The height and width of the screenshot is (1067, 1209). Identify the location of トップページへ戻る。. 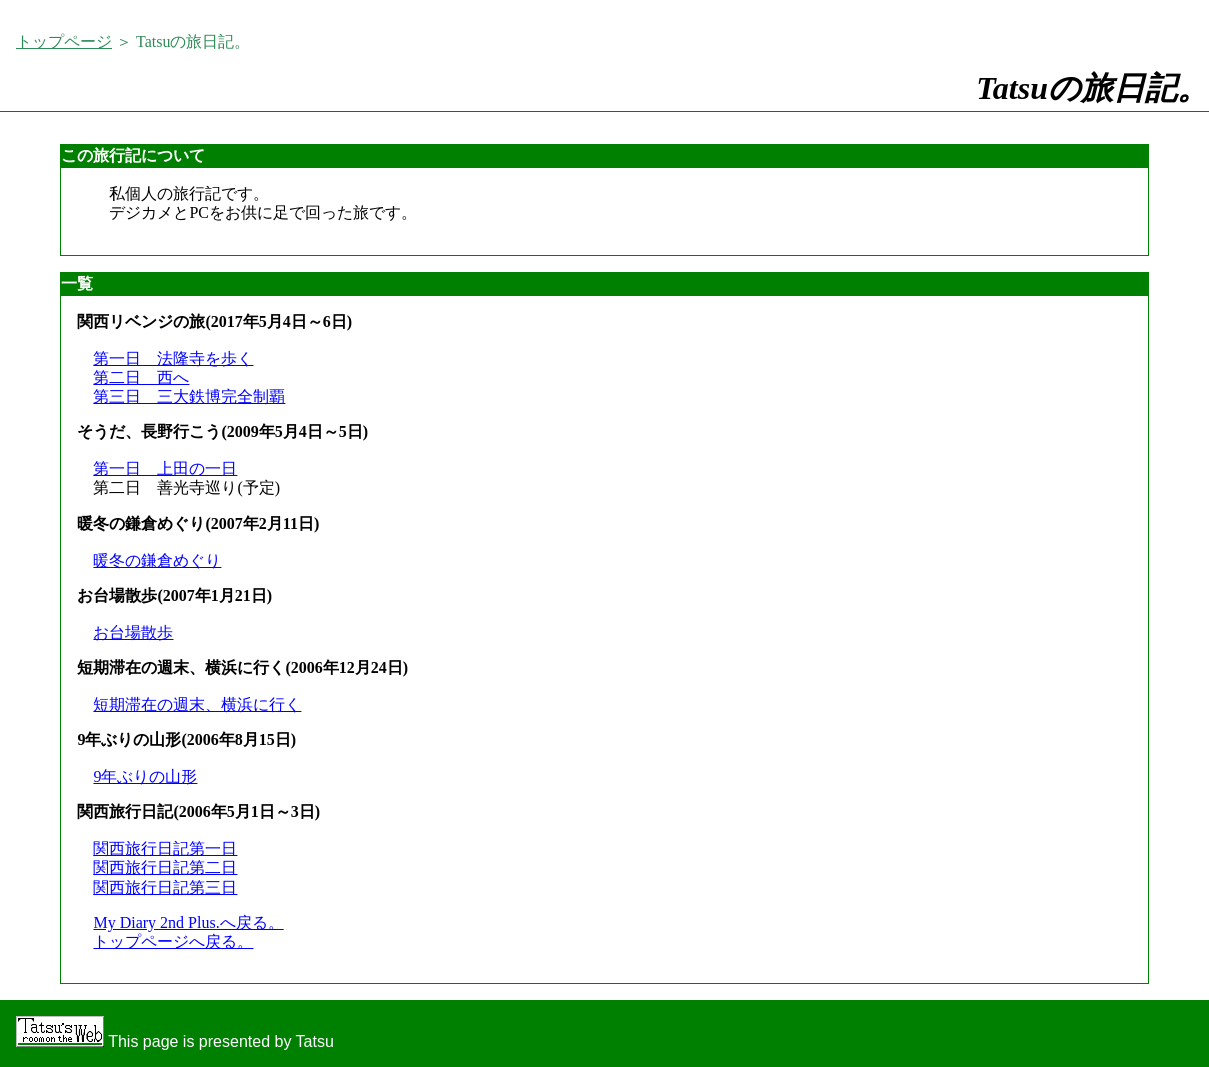
(173, 941).